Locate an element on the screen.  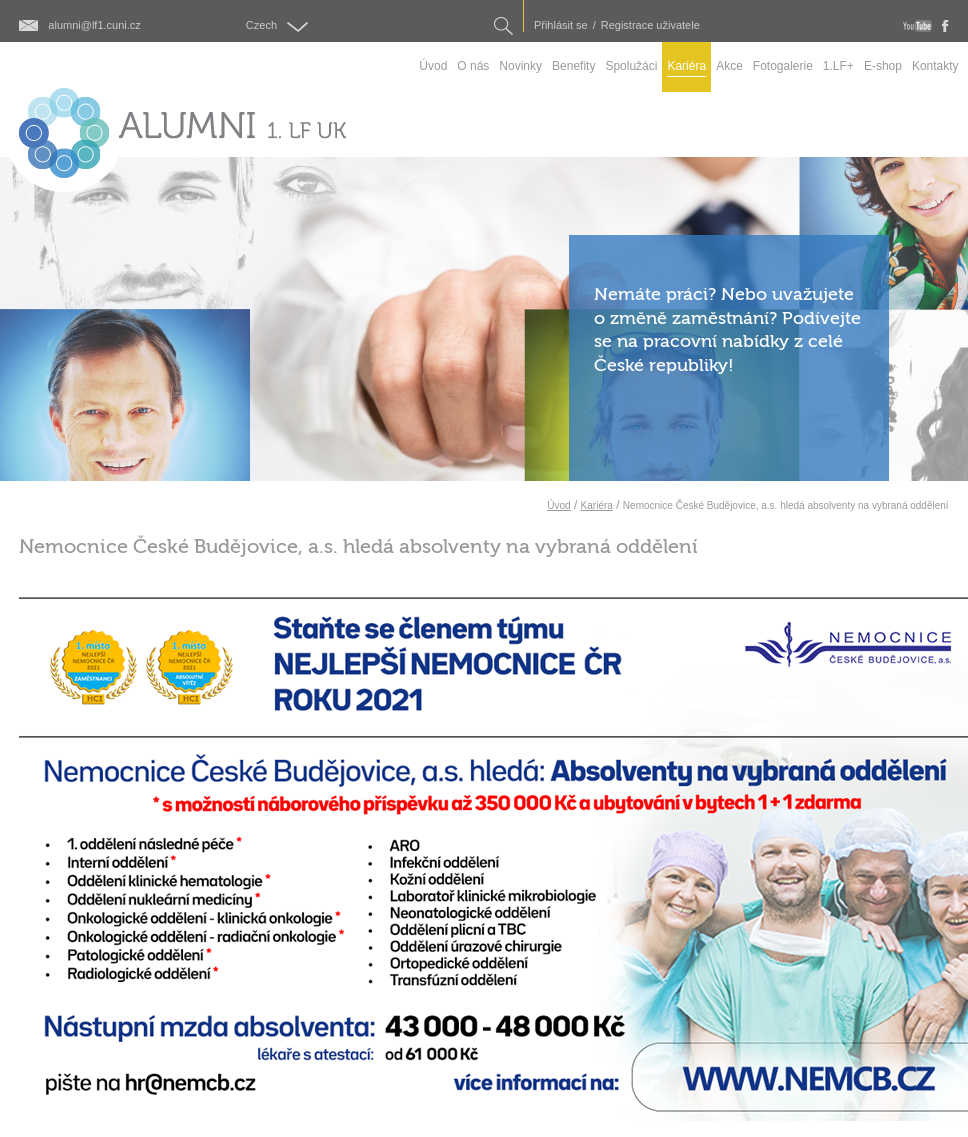
Přihlásit se is located at coordinates (561, 25).